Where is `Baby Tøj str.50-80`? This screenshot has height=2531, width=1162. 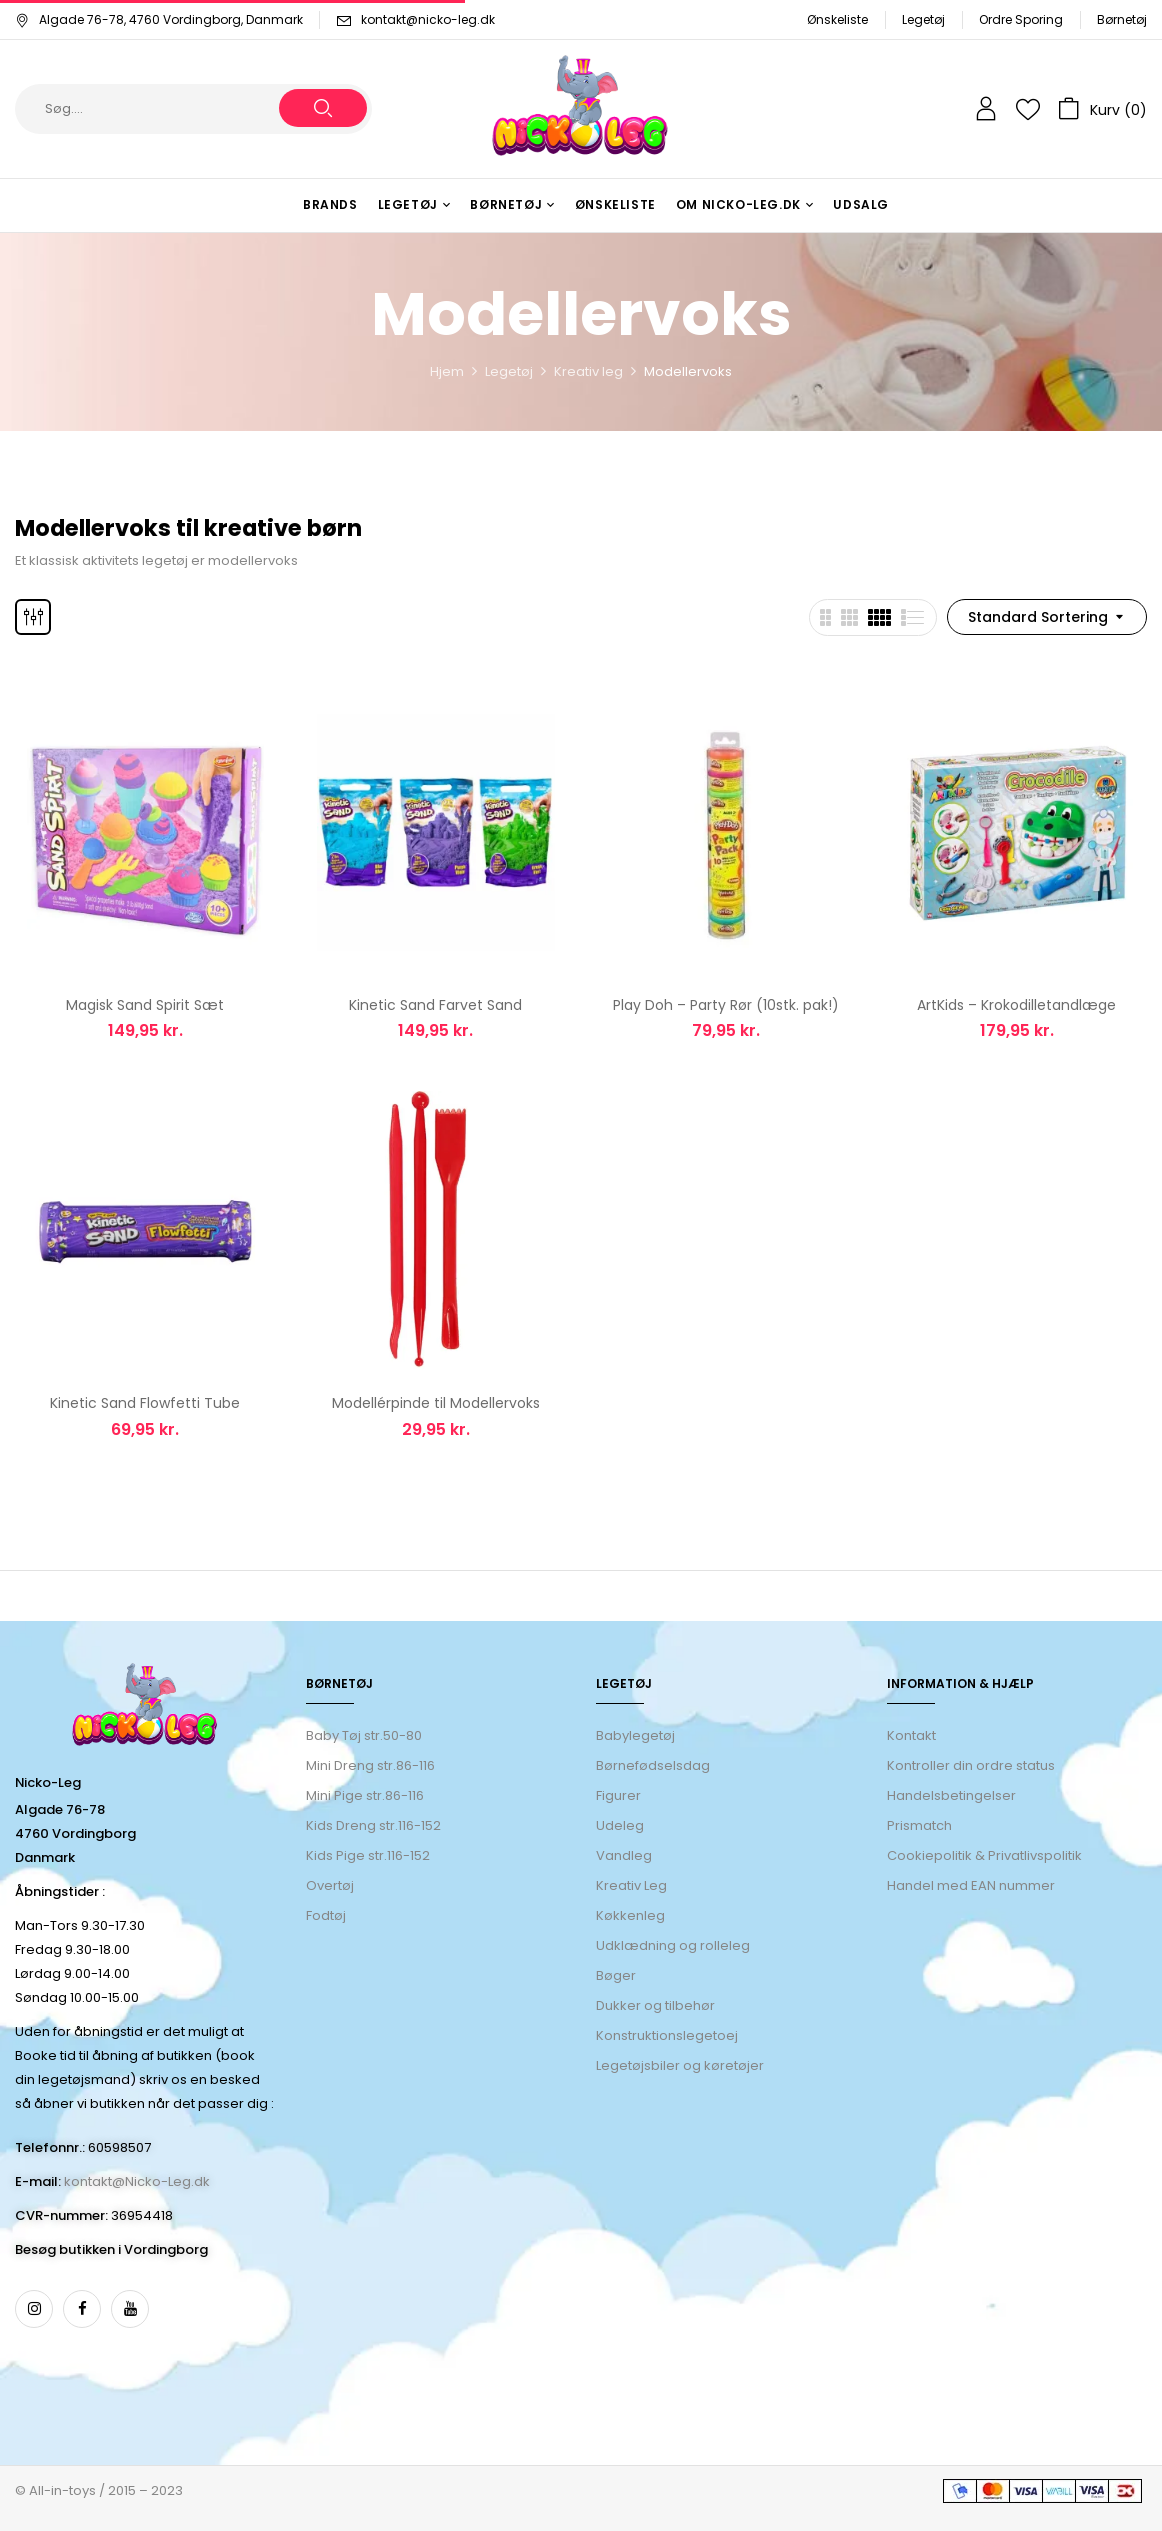 Baby Tøj str.50-80 is located at coordinates (364, 1735).